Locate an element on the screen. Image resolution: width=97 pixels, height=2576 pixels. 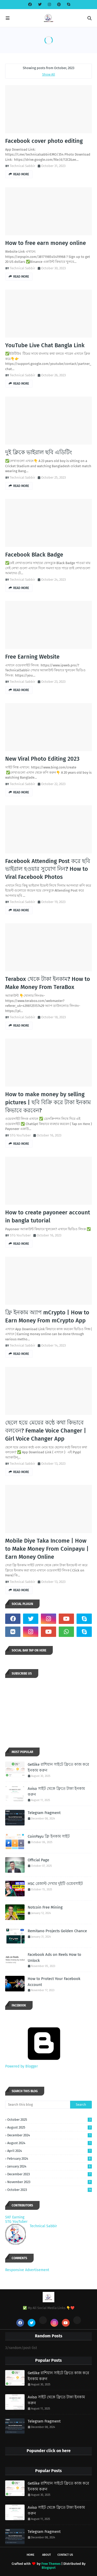
Facebook Ads on Reels How to Unlock is located at coordinates (54, 1957).